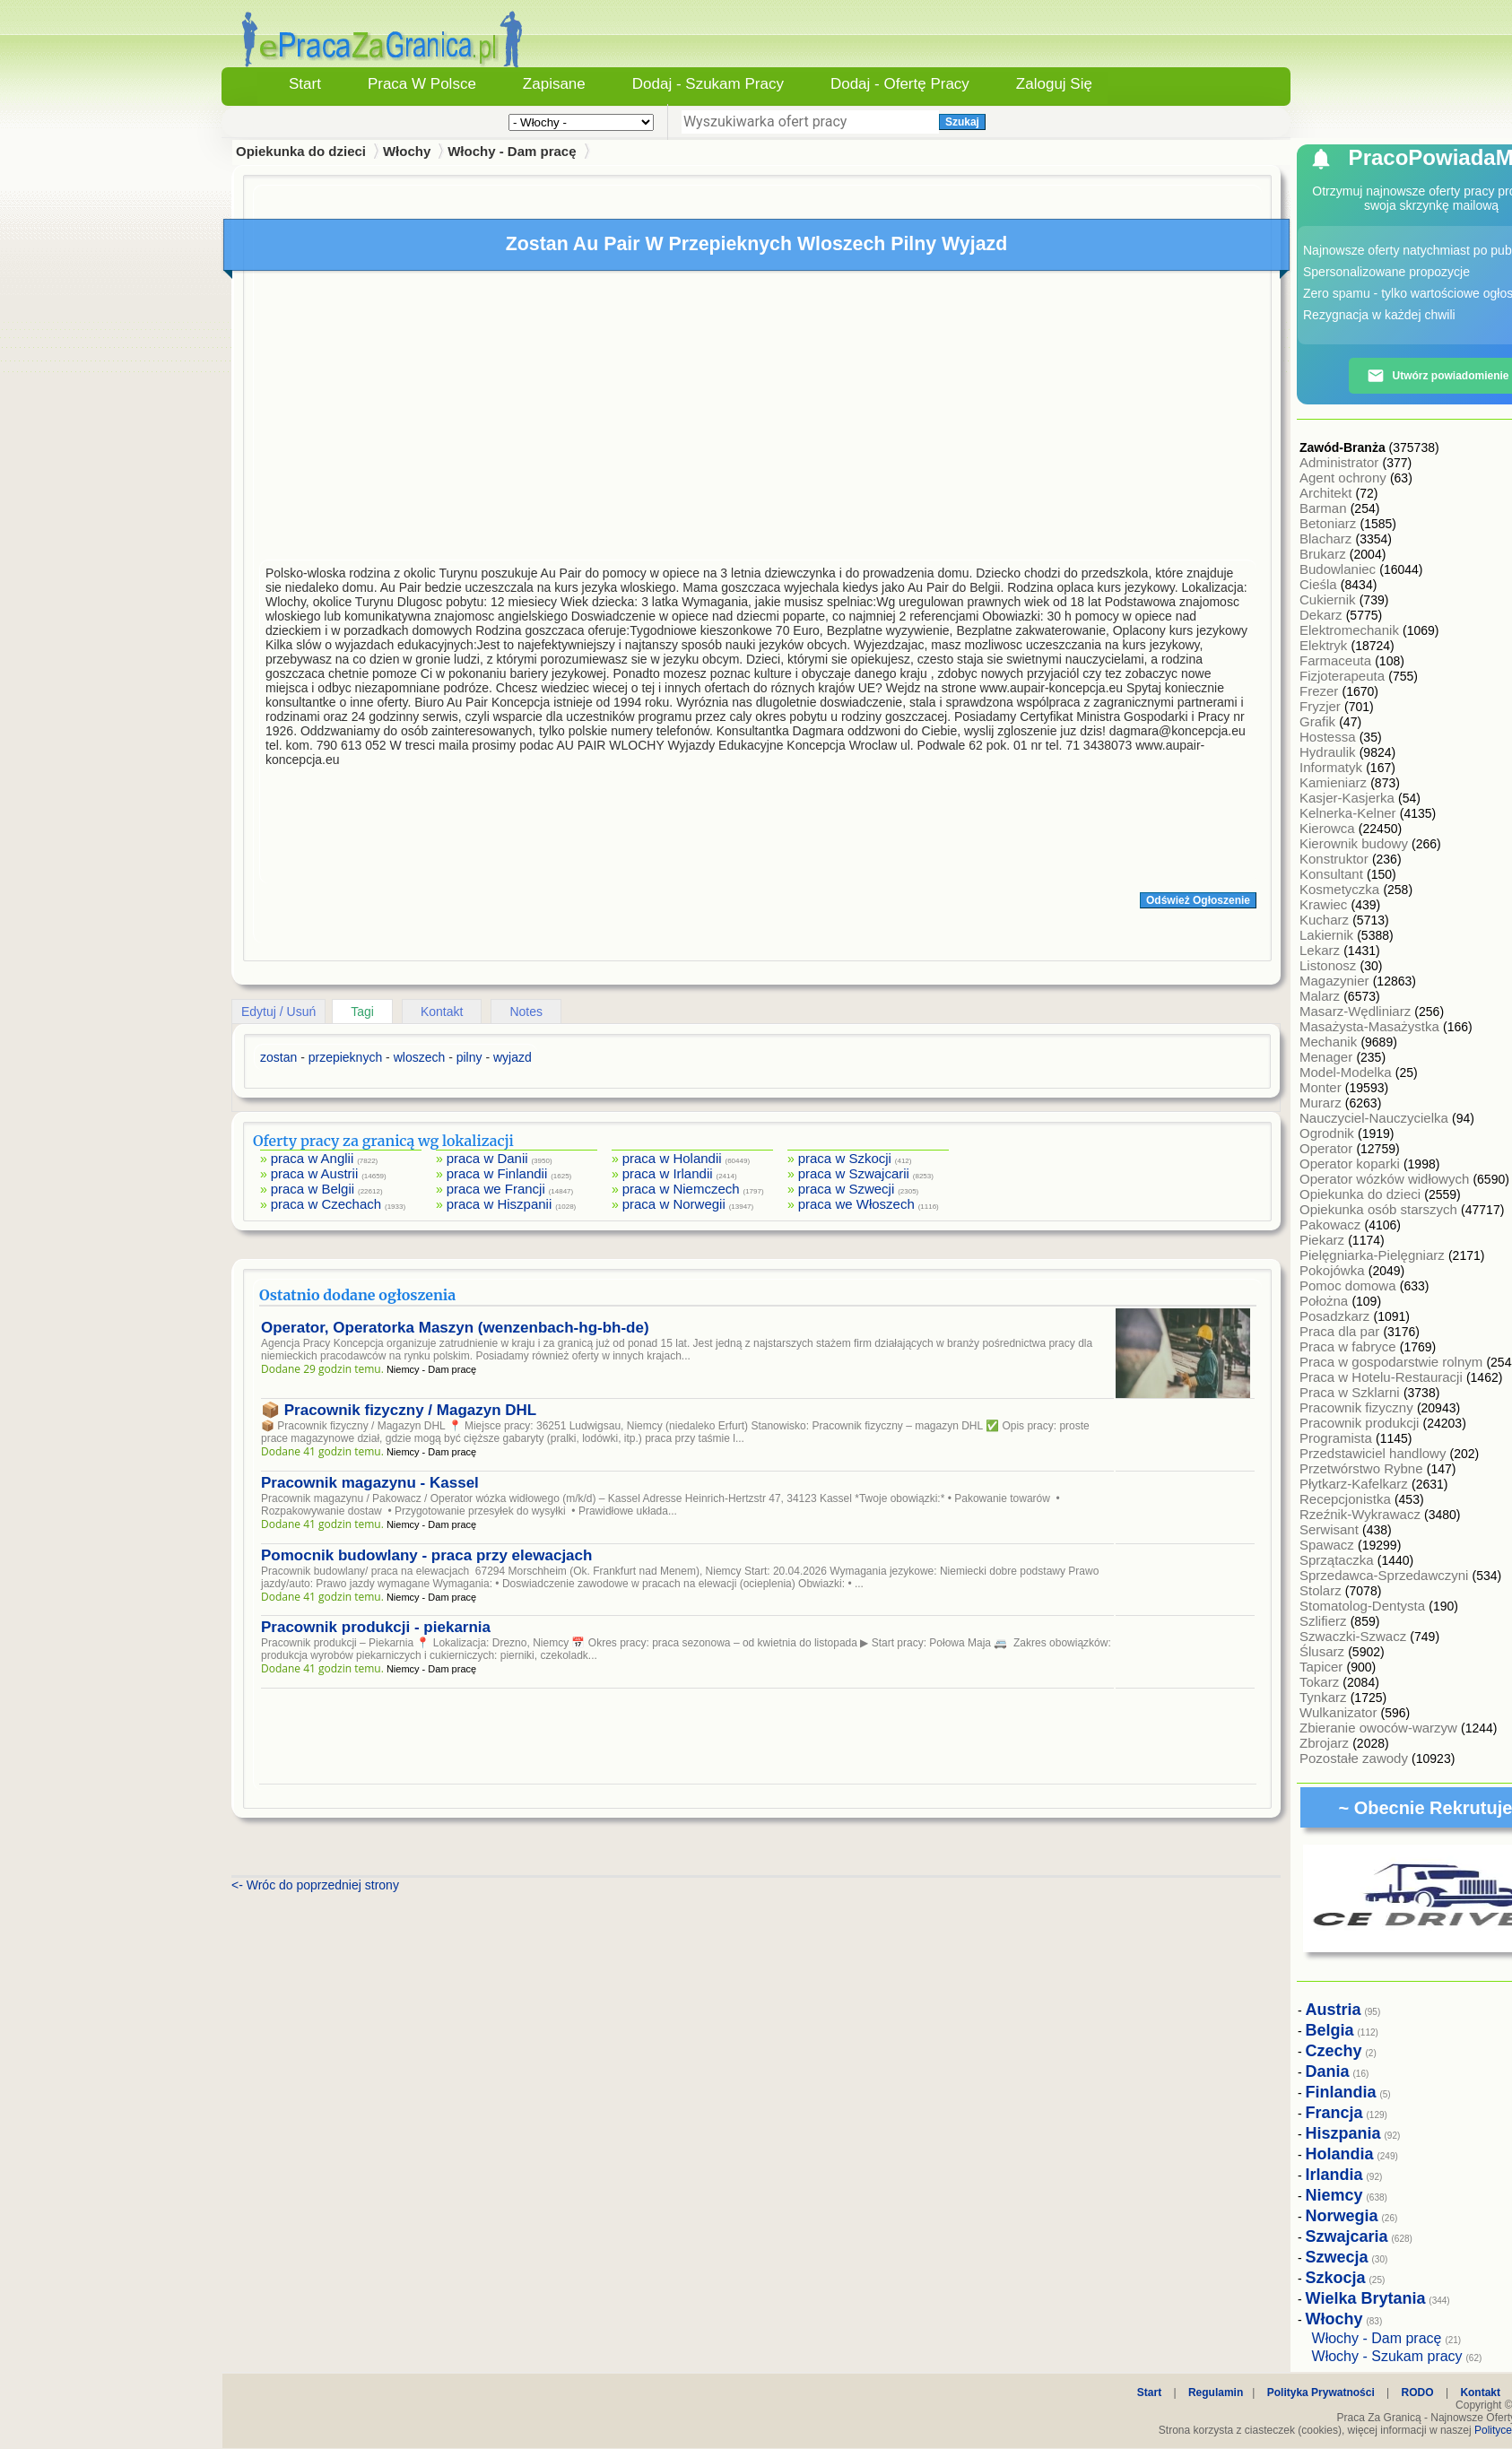  What do you see at coordinates (1363, 1468) in the screenshot?
I see `Przetwórstwo Rybne` at bounding box center [1363, 1468].